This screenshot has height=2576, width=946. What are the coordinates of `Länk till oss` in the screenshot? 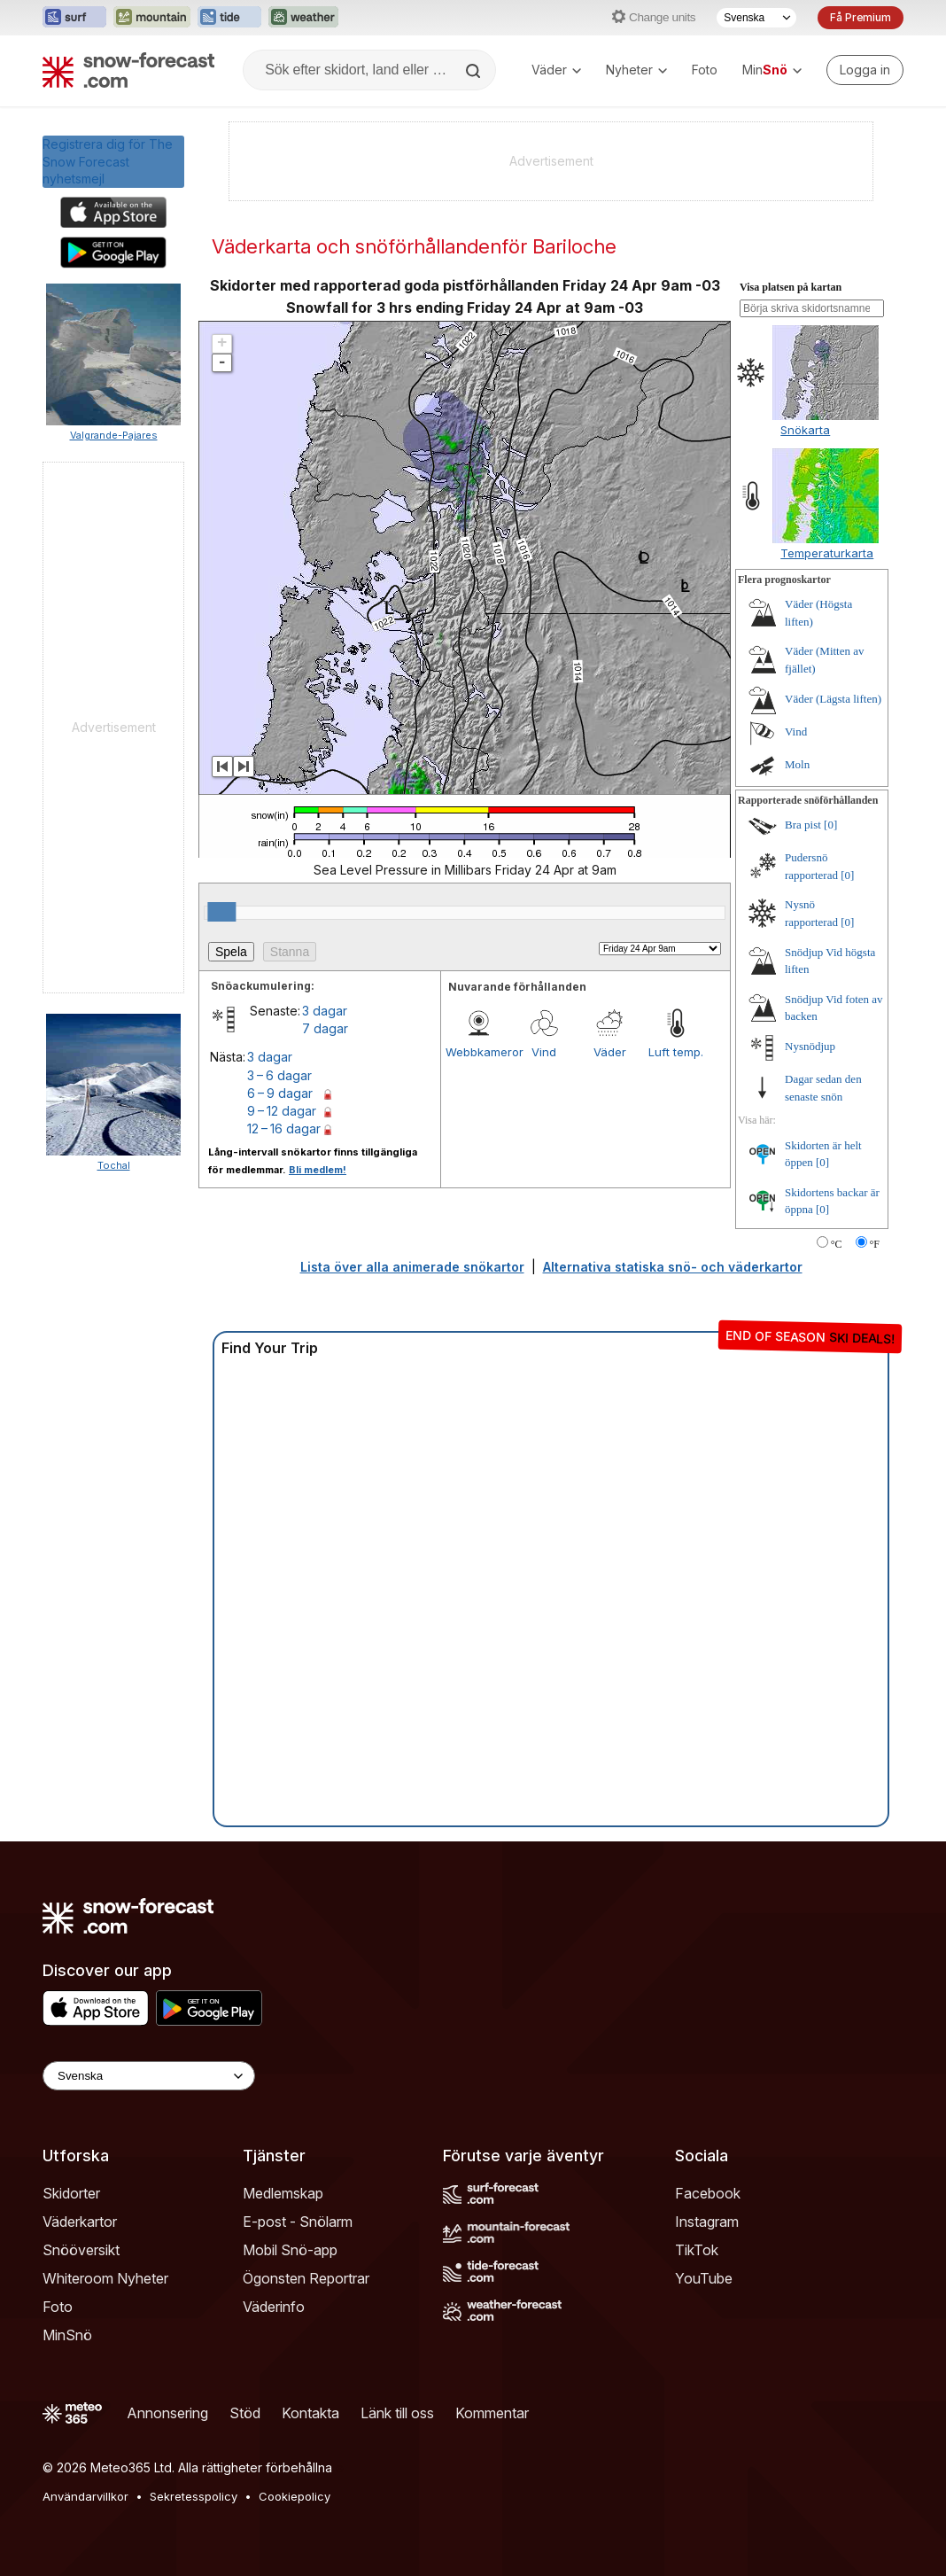 It's located at (397, 2413).